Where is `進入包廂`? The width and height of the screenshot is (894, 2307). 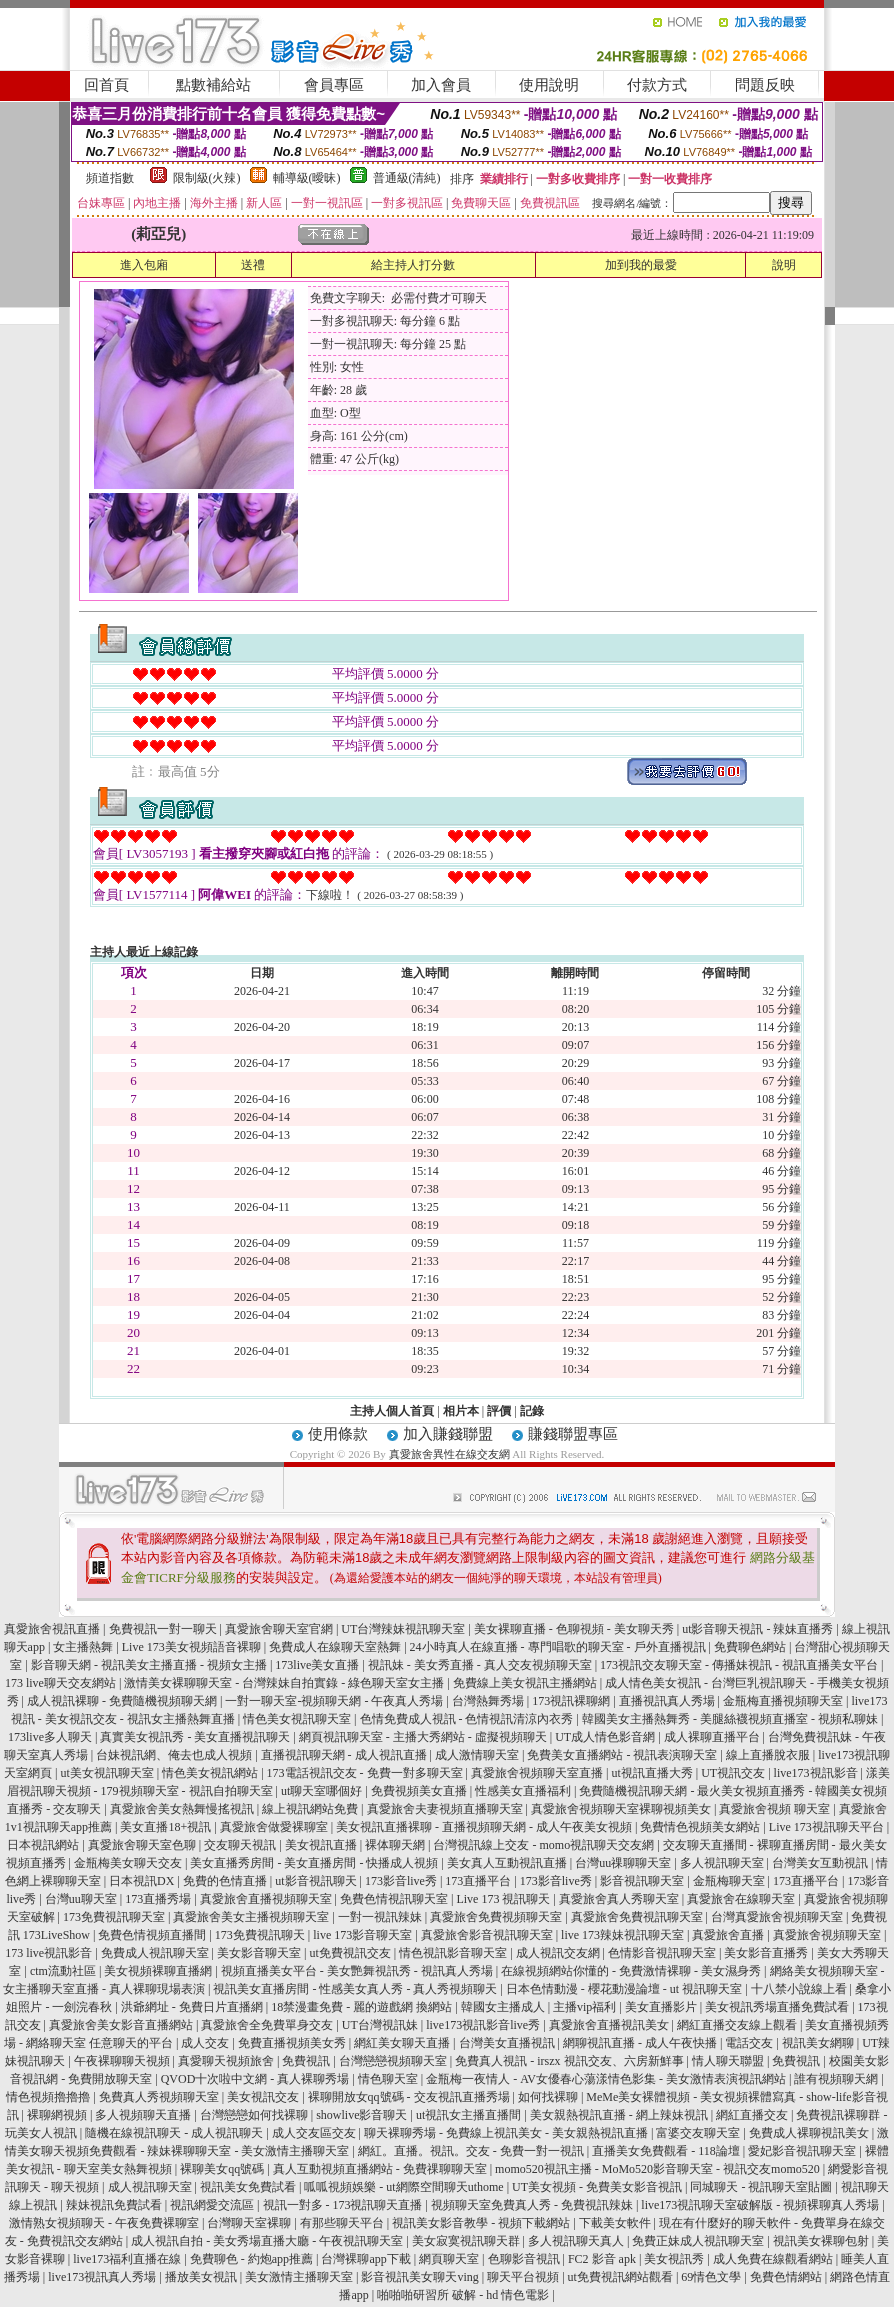
進入包廂 is located at coordinates (144, 265).